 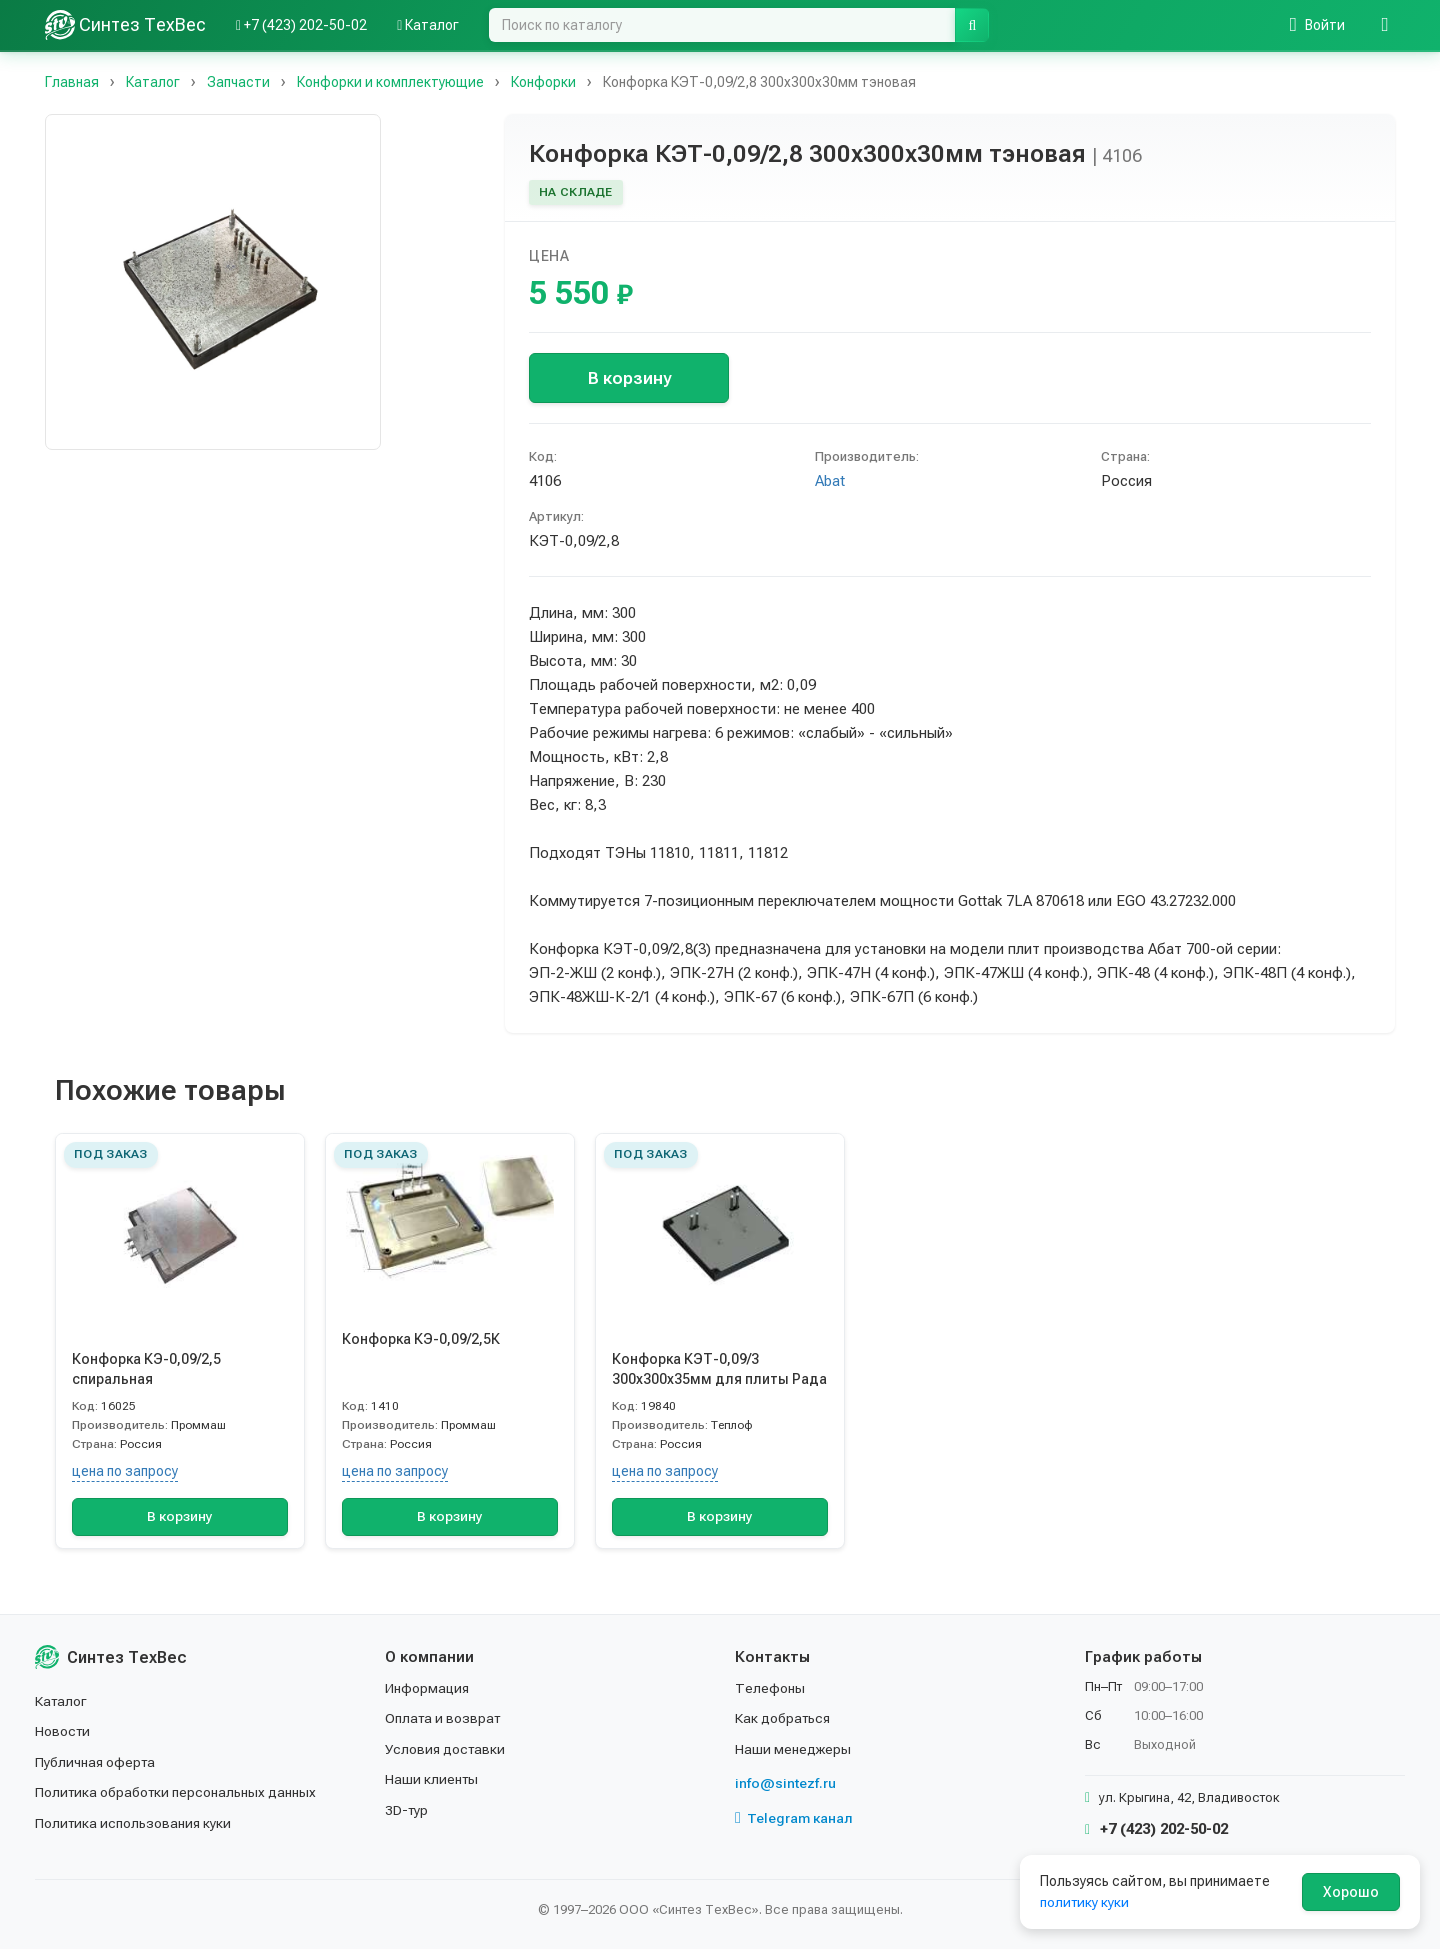 I want to click on info@sintezf.ru, so click(x=785, y=1783).